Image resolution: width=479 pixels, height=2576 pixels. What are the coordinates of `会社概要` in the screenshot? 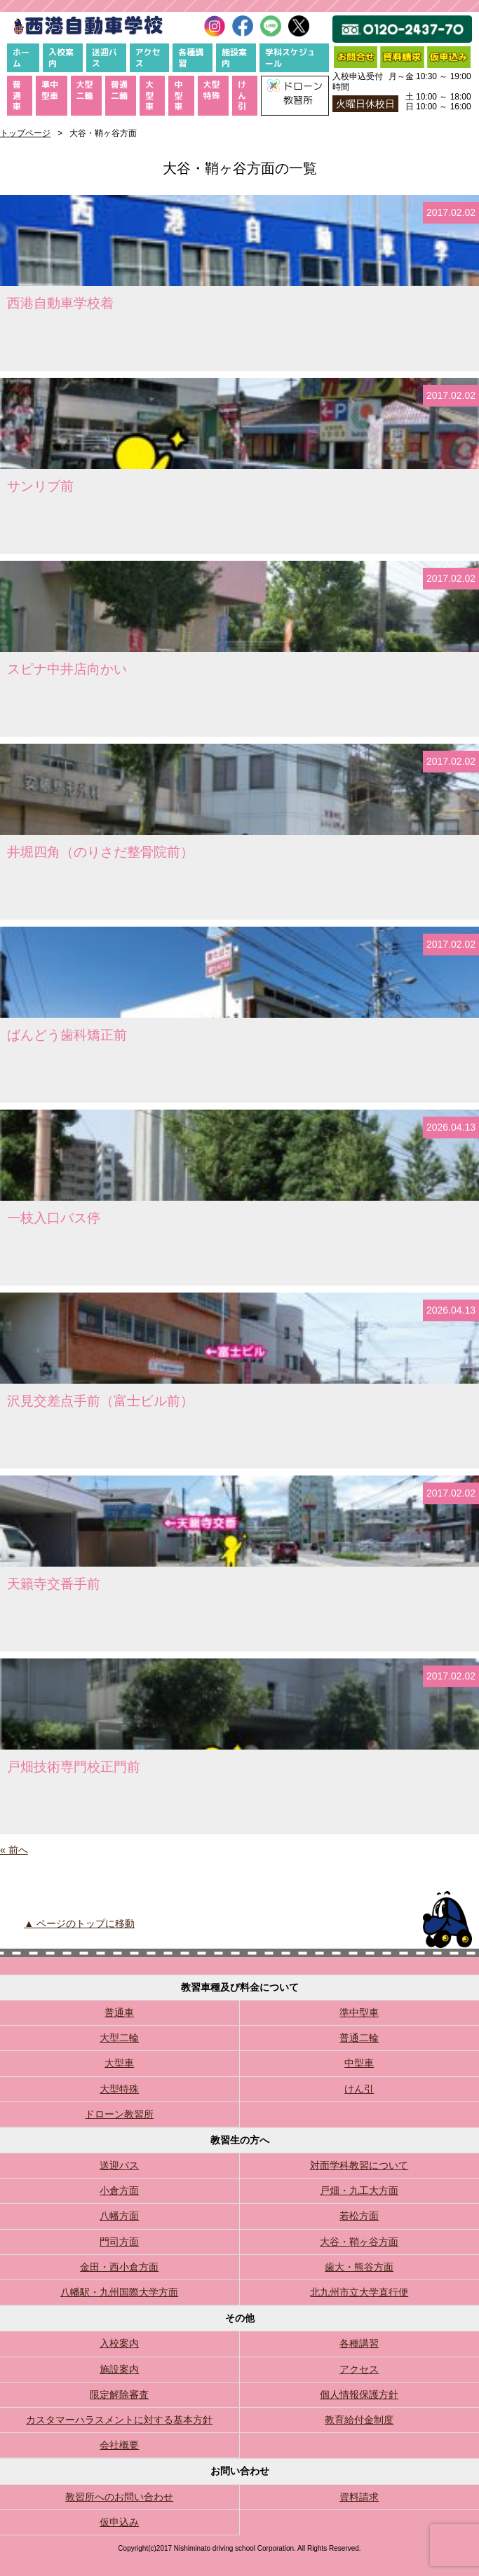 It's located at (119, 2445).